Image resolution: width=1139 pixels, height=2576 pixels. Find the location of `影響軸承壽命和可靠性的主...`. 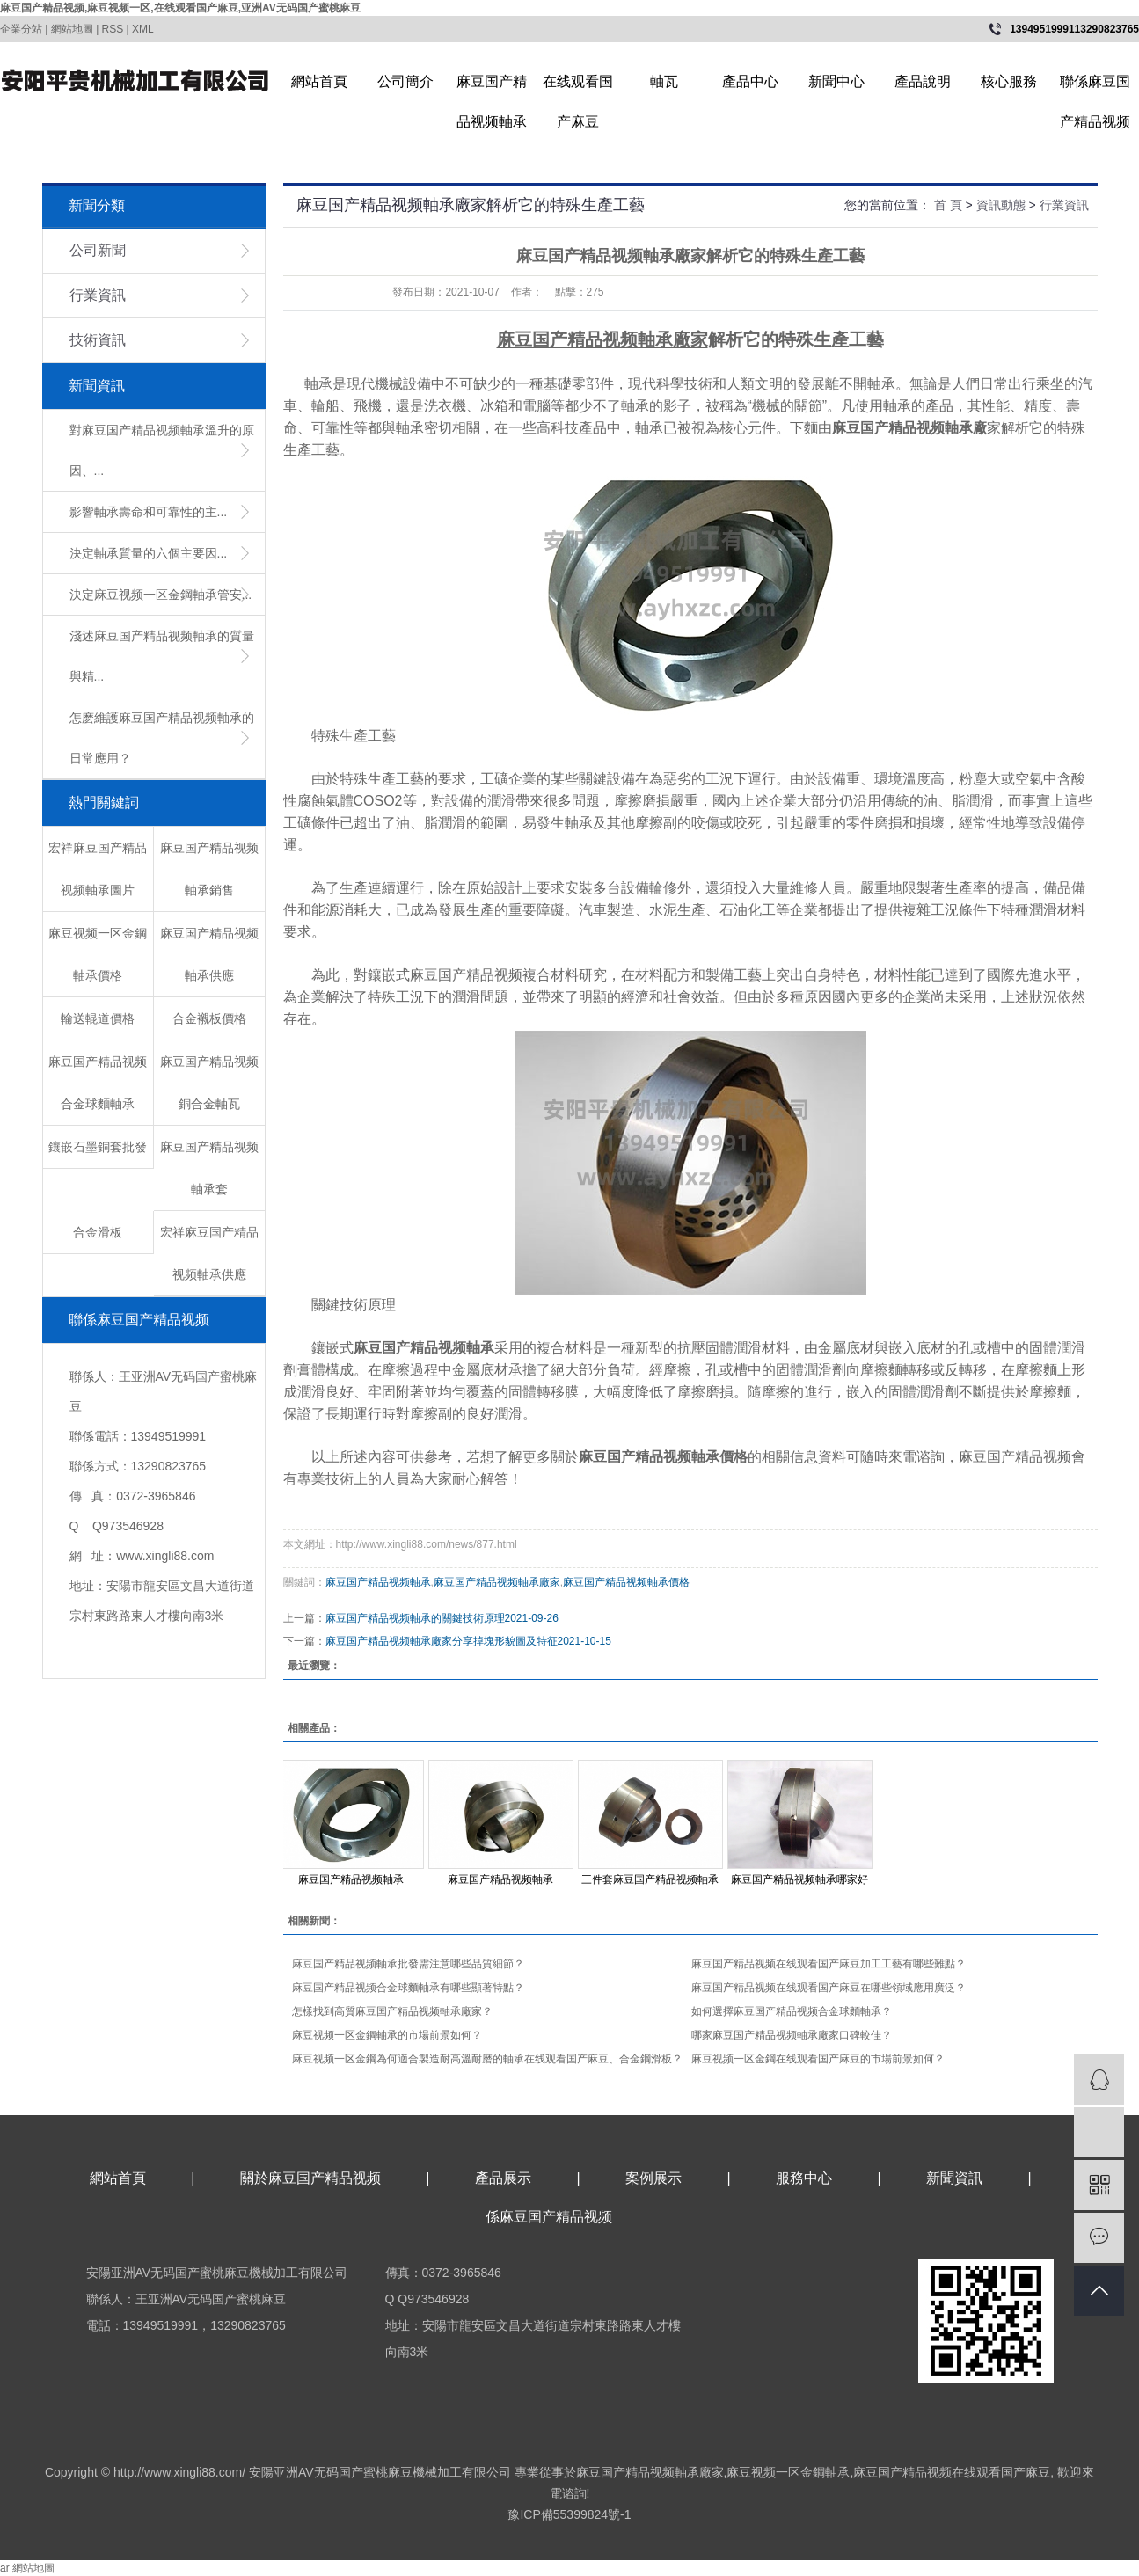

影響軸承壽命和可靠性的主... is located at coordinates (148, 512).